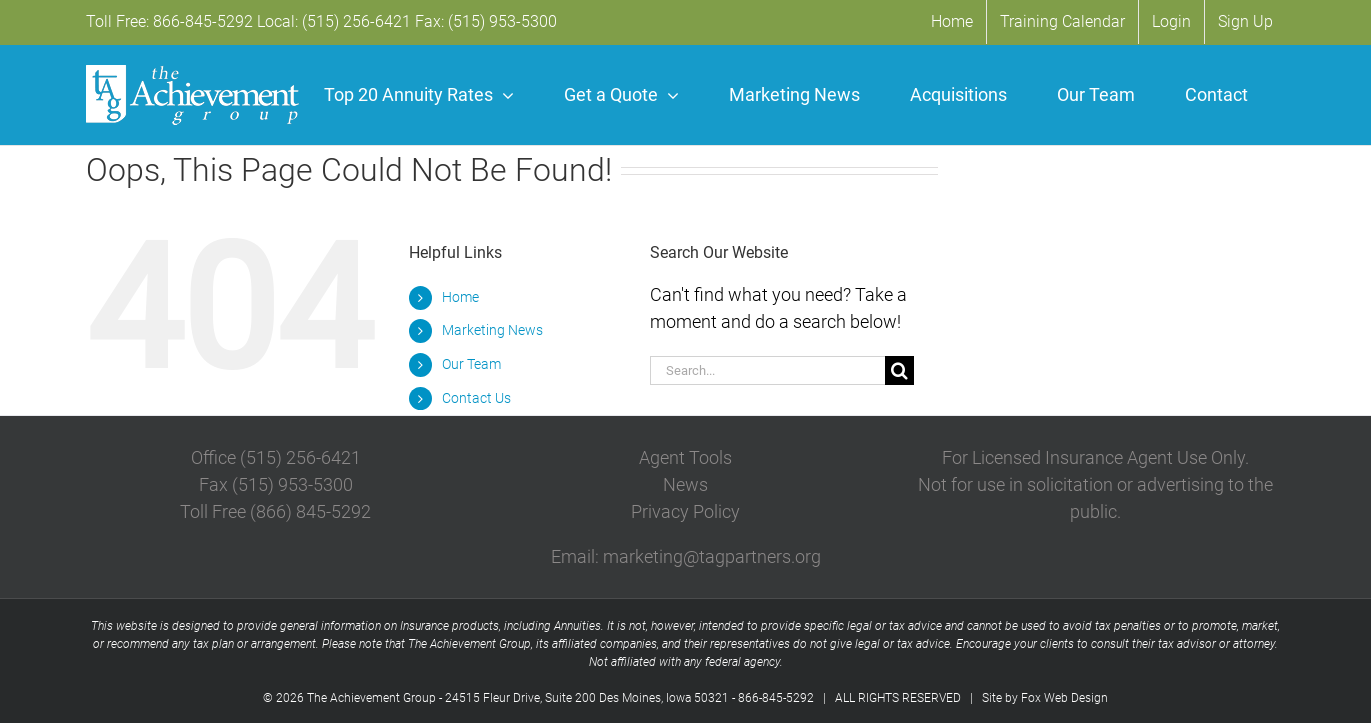 The height and width of the screenshot is (723, 1371). Describe the element at coordinates (460, 297) in the screenshot. I see `Home` at that location.